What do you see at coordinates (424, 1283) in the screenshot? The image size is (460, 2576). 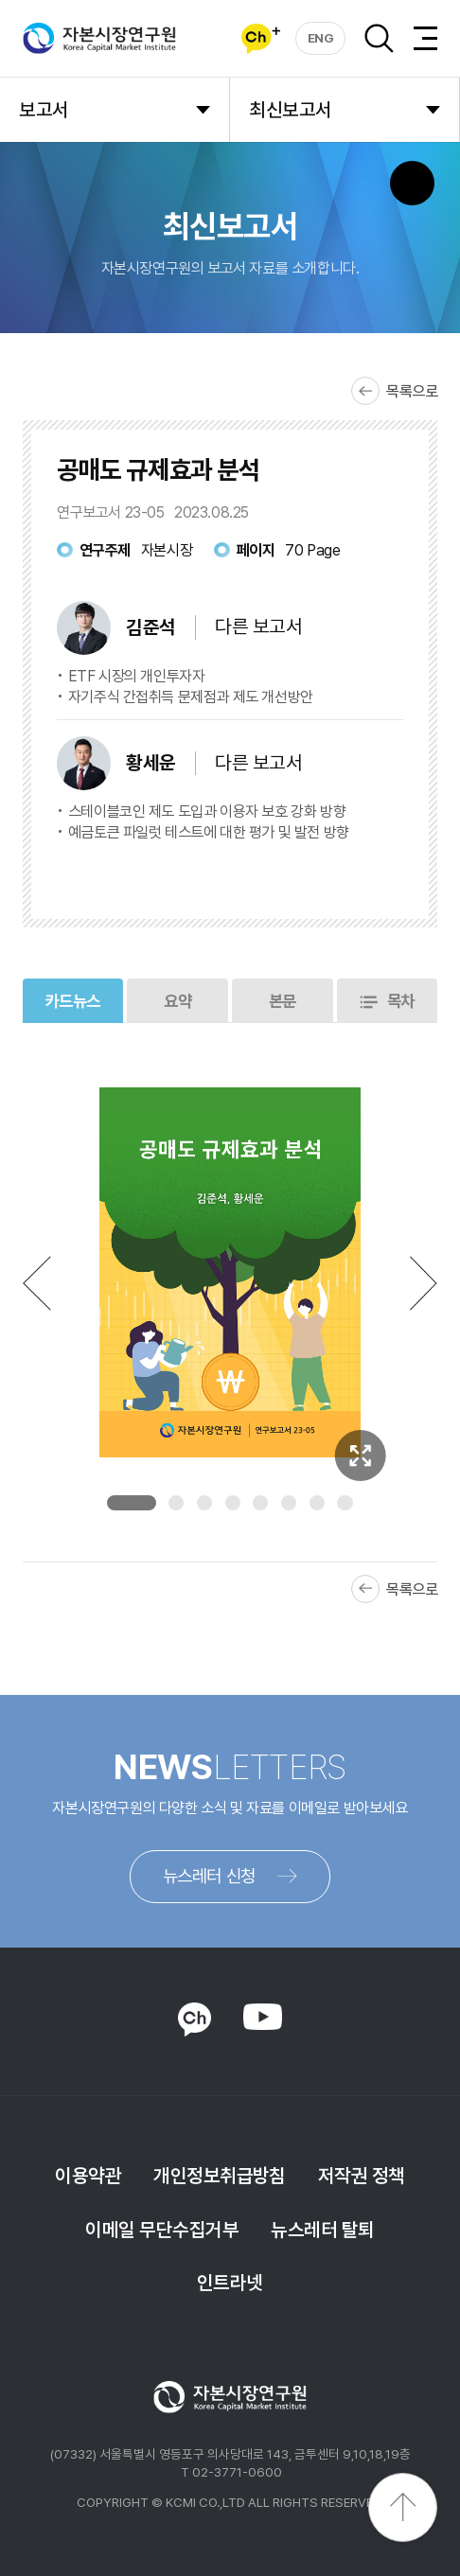 I see `Next` at bounding box center [424, 1283].